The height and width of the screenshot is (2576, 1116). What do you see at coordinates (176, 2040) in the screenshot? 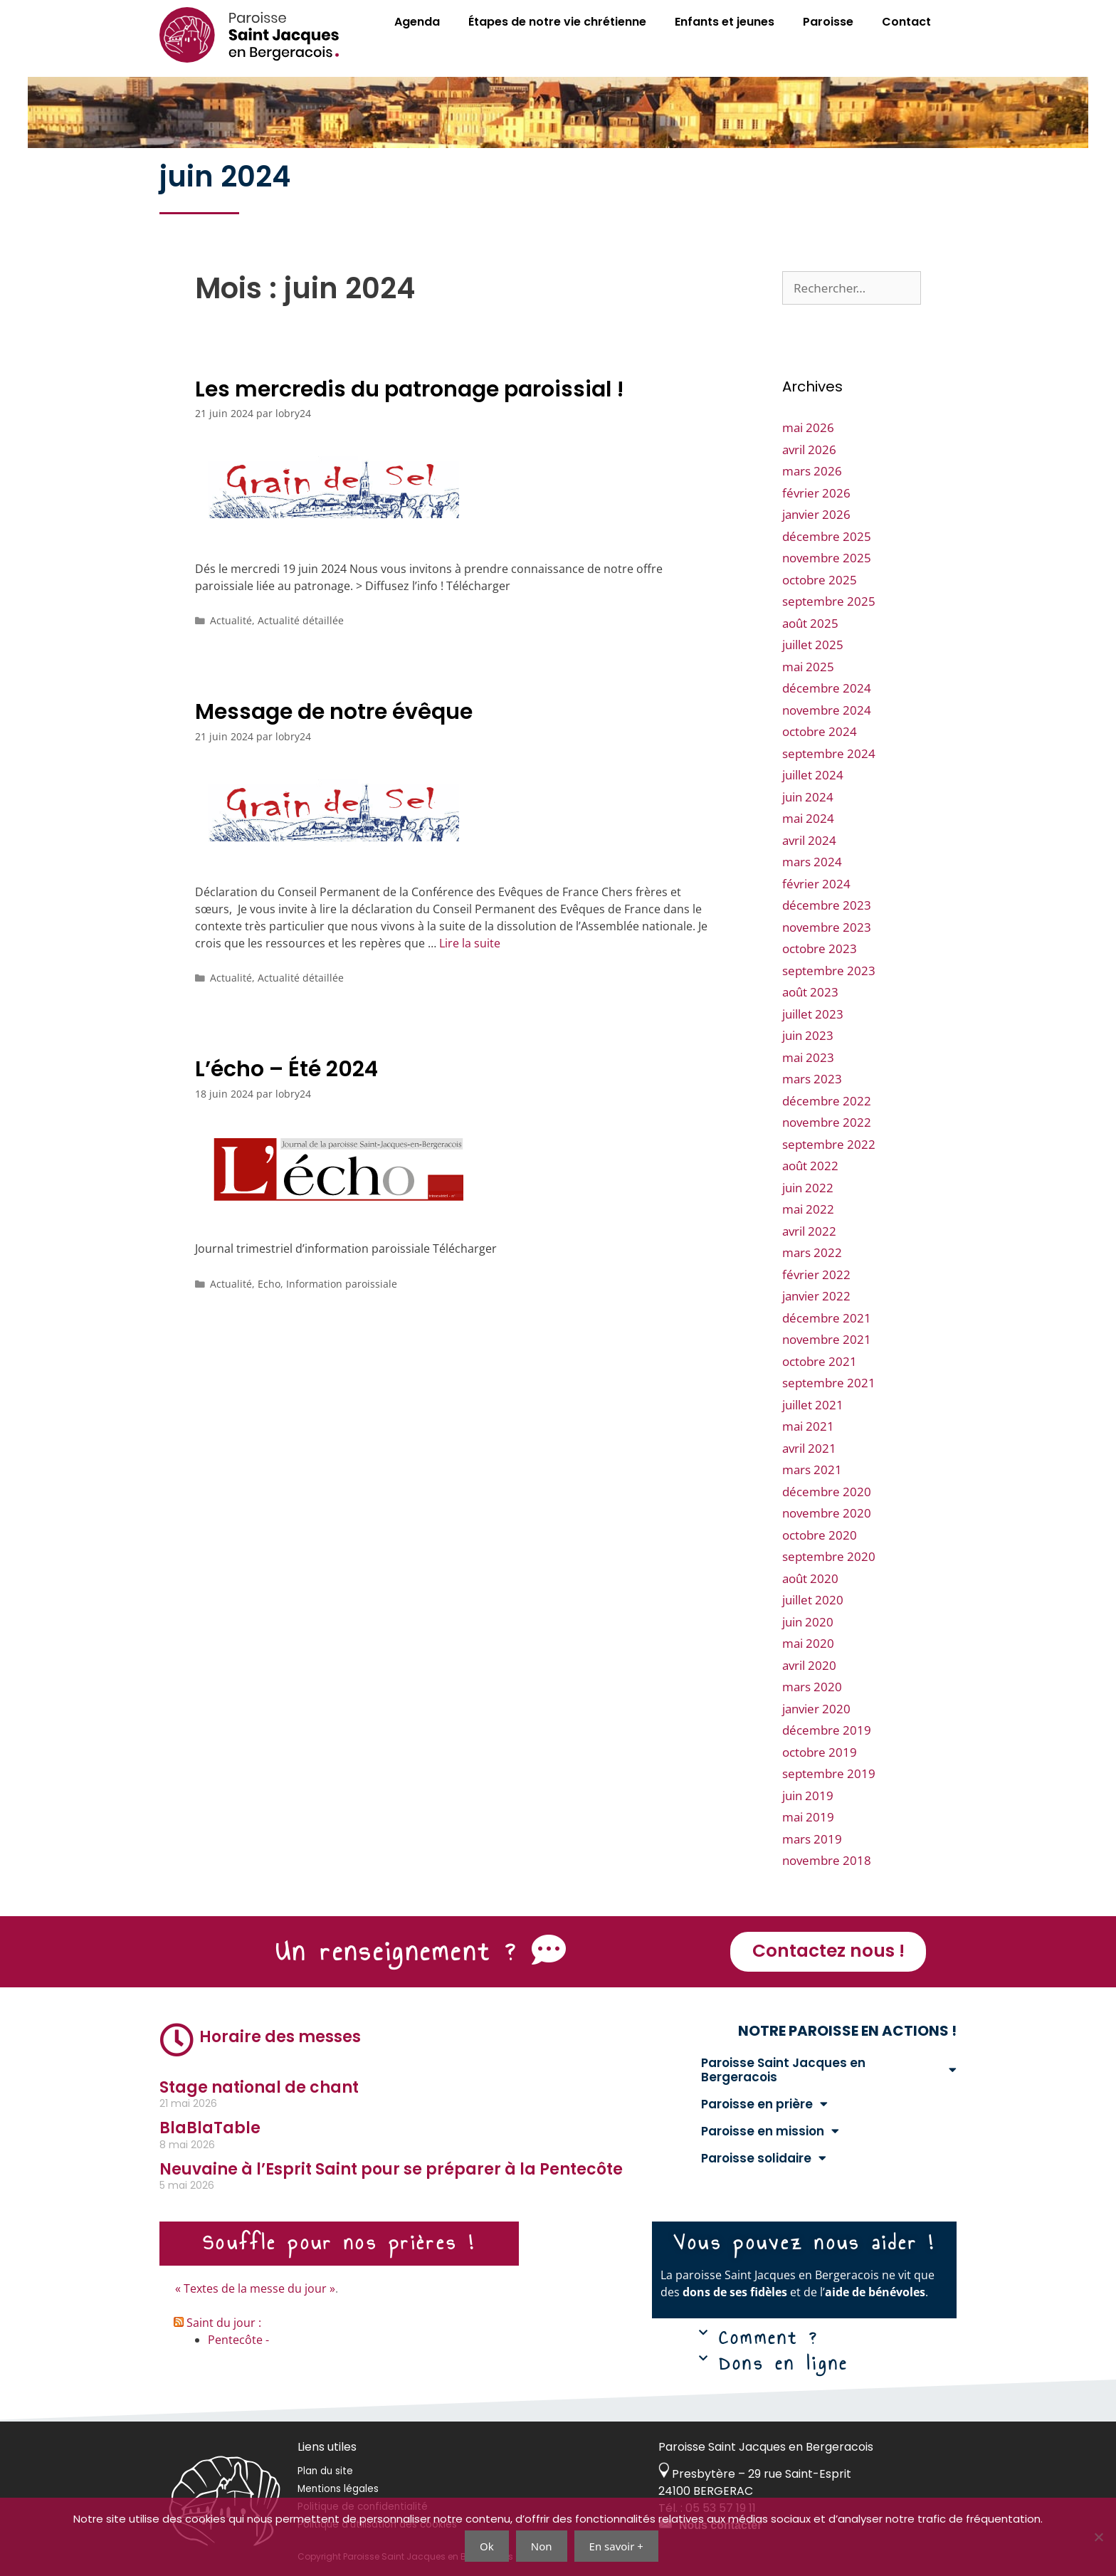
I see `[Horaire des messes]` at bounding box center [176, 2040].